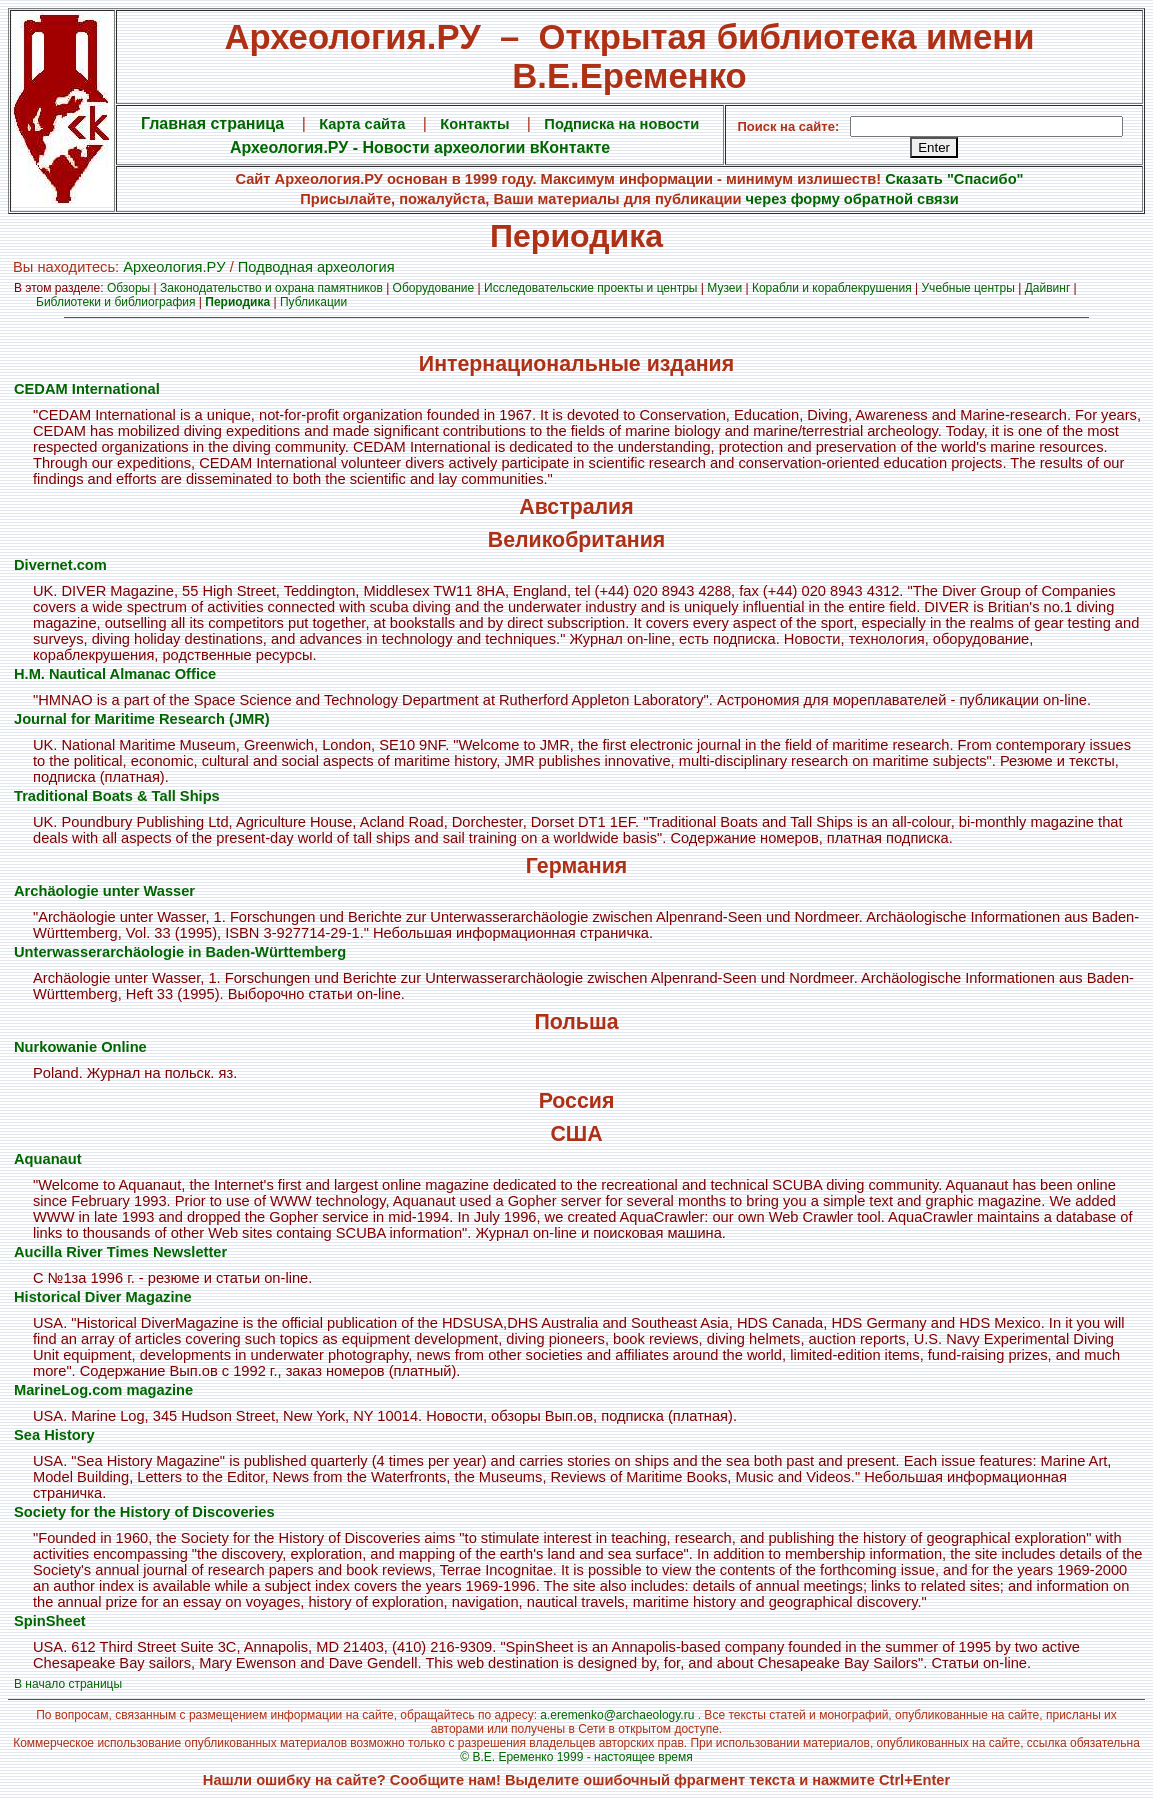  Describe the element at coordinates (1048, 288) in the screenshot. I see `Дайвинг` at that location.